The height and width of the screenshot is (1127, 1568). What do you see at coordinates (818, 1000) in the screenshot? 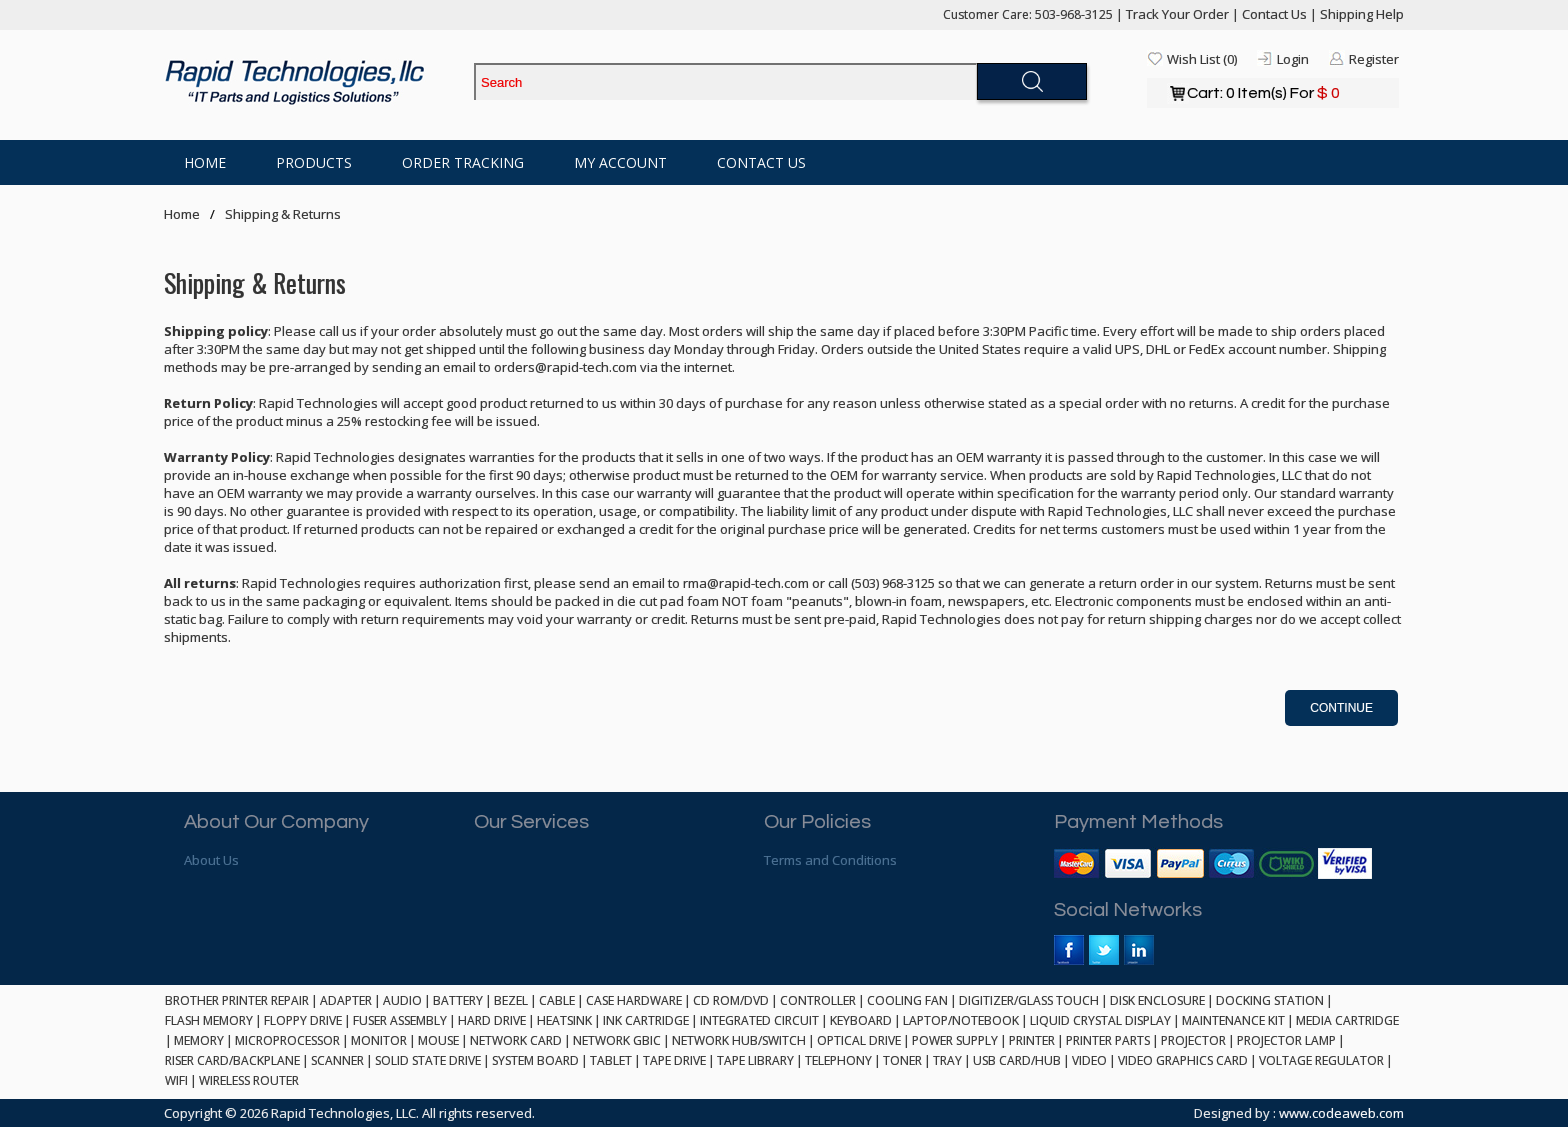
I see `CONTROLLER` at bounding box center [818, 1000].